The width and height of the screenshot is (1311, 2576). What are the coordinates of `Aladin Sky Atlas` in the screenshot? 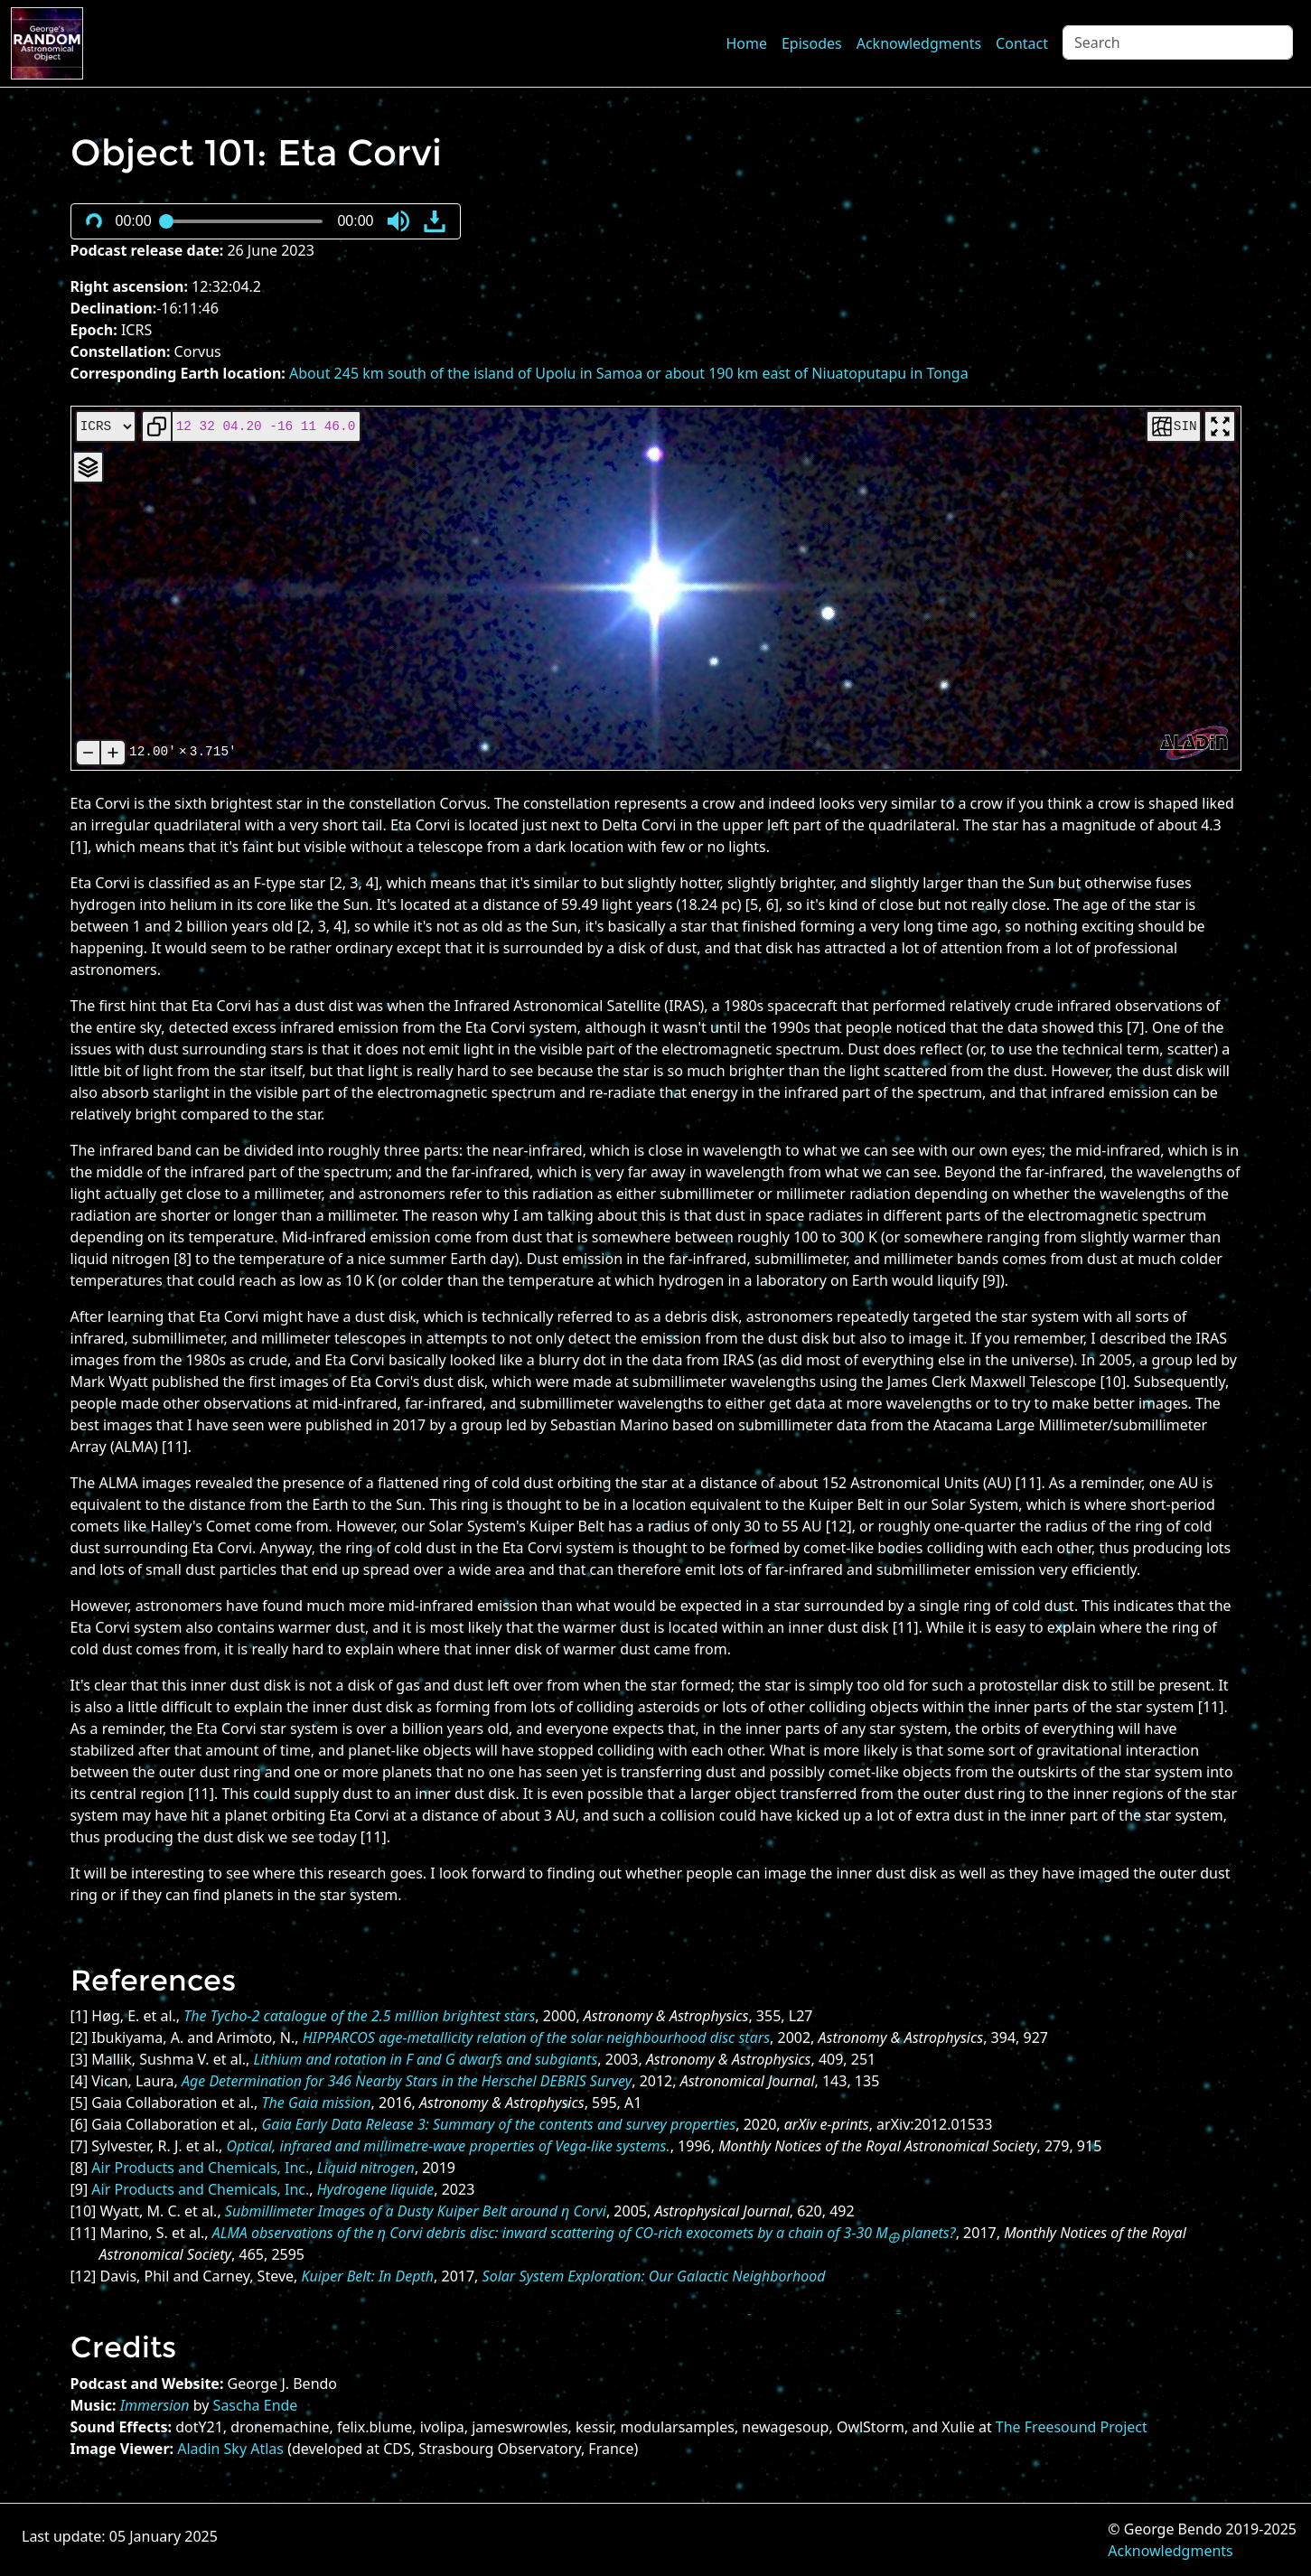 It's located at (230, 2449).